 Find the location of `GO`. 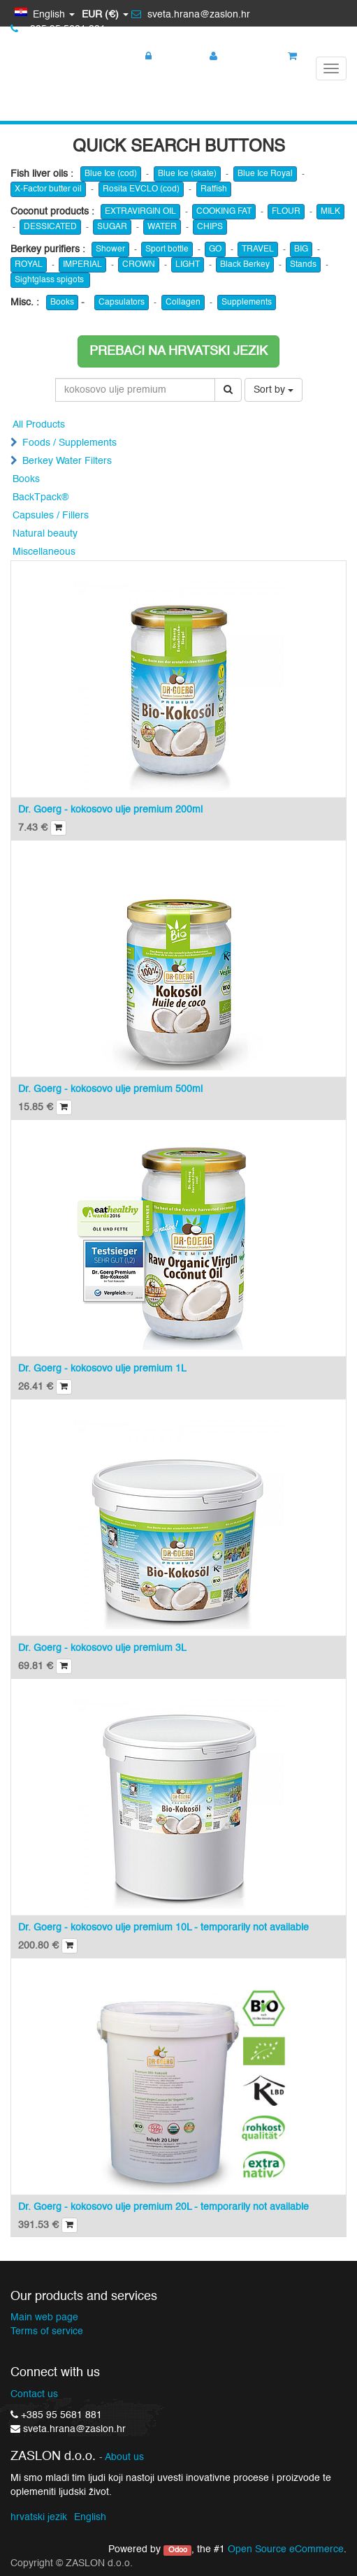

GO is located at coordinates (215, 249).